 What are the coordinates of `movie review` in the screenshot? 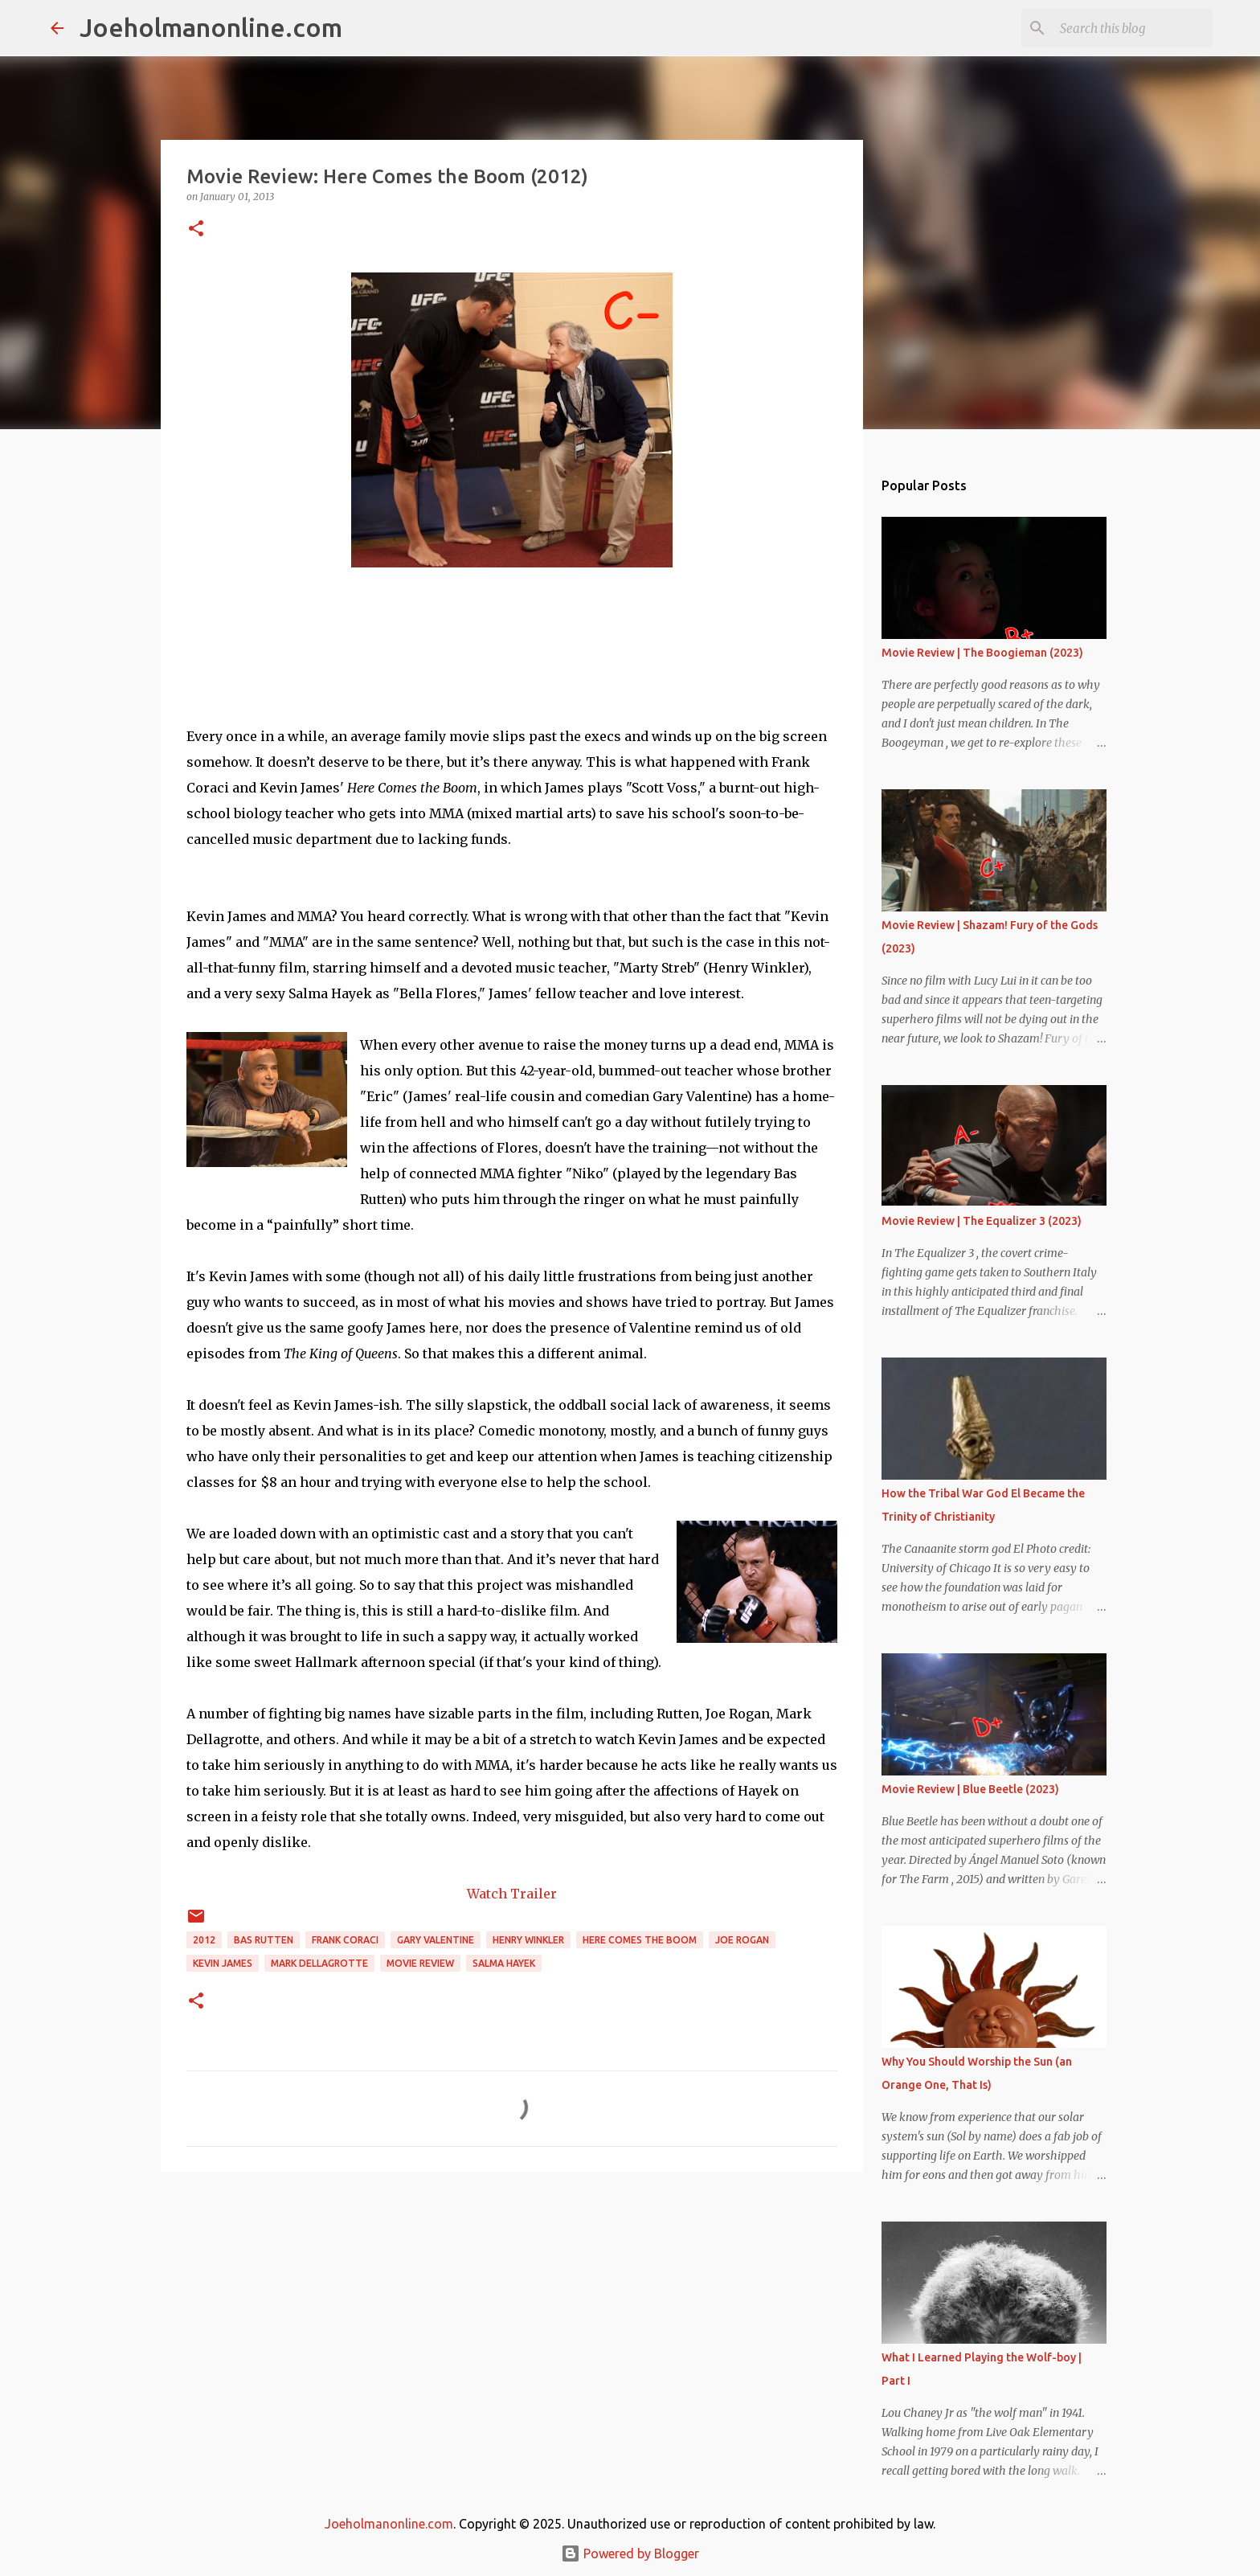 It's located at (420, 1963).